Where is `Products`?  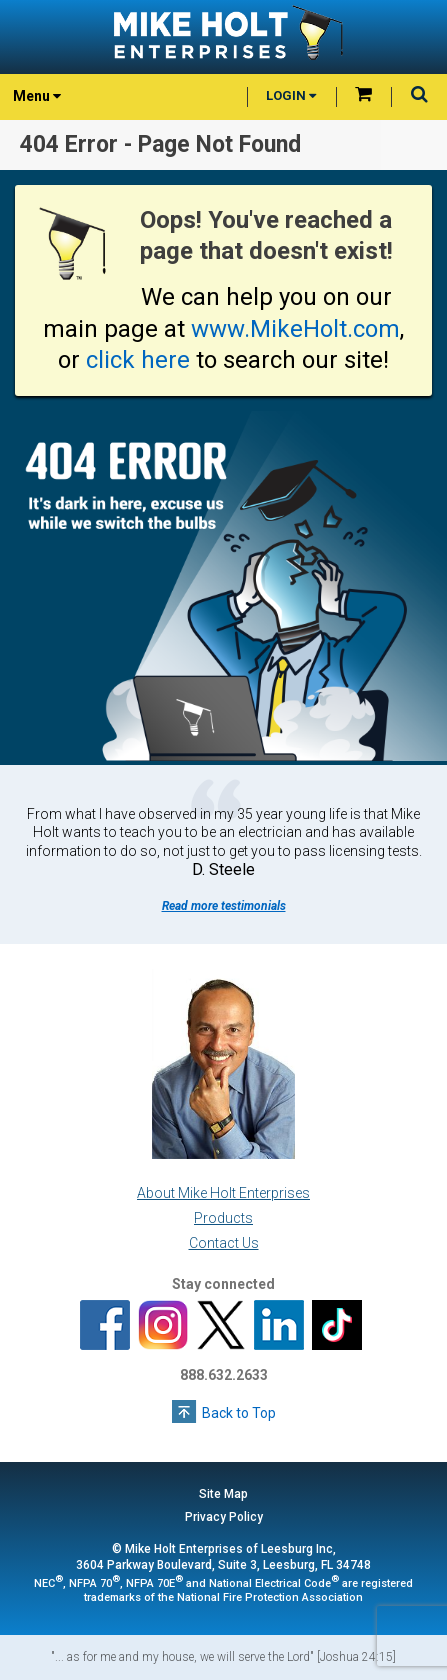
Products is located at coordinates (223, 1218).